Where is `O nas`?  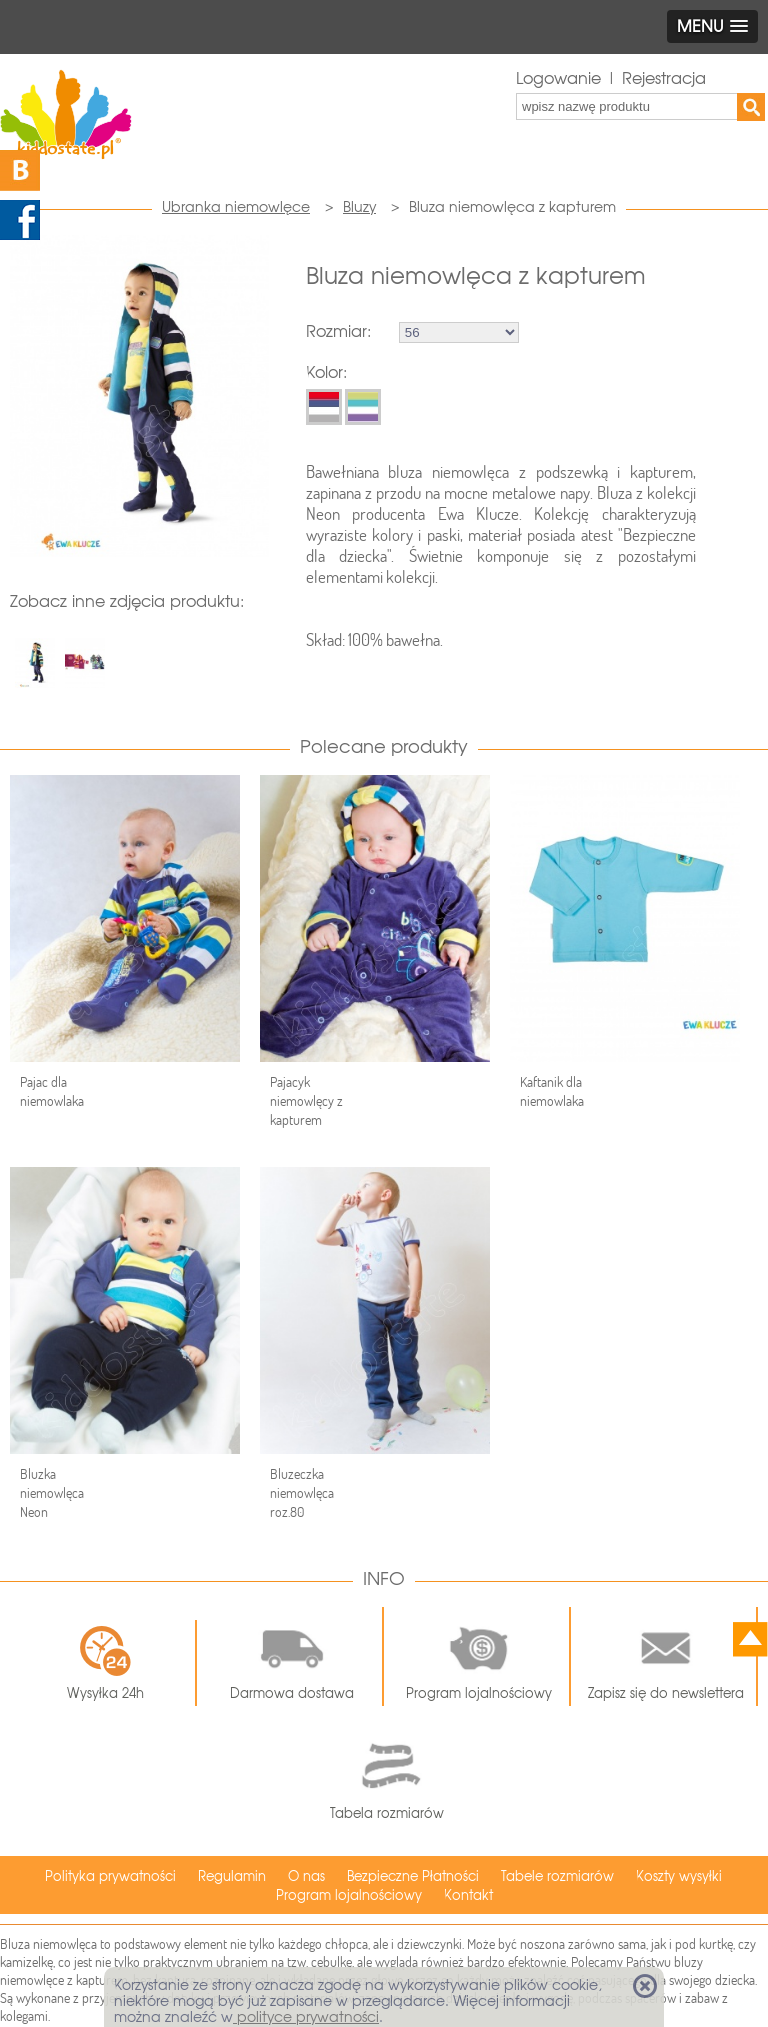 O nas is located at coordinates (306, 1876).